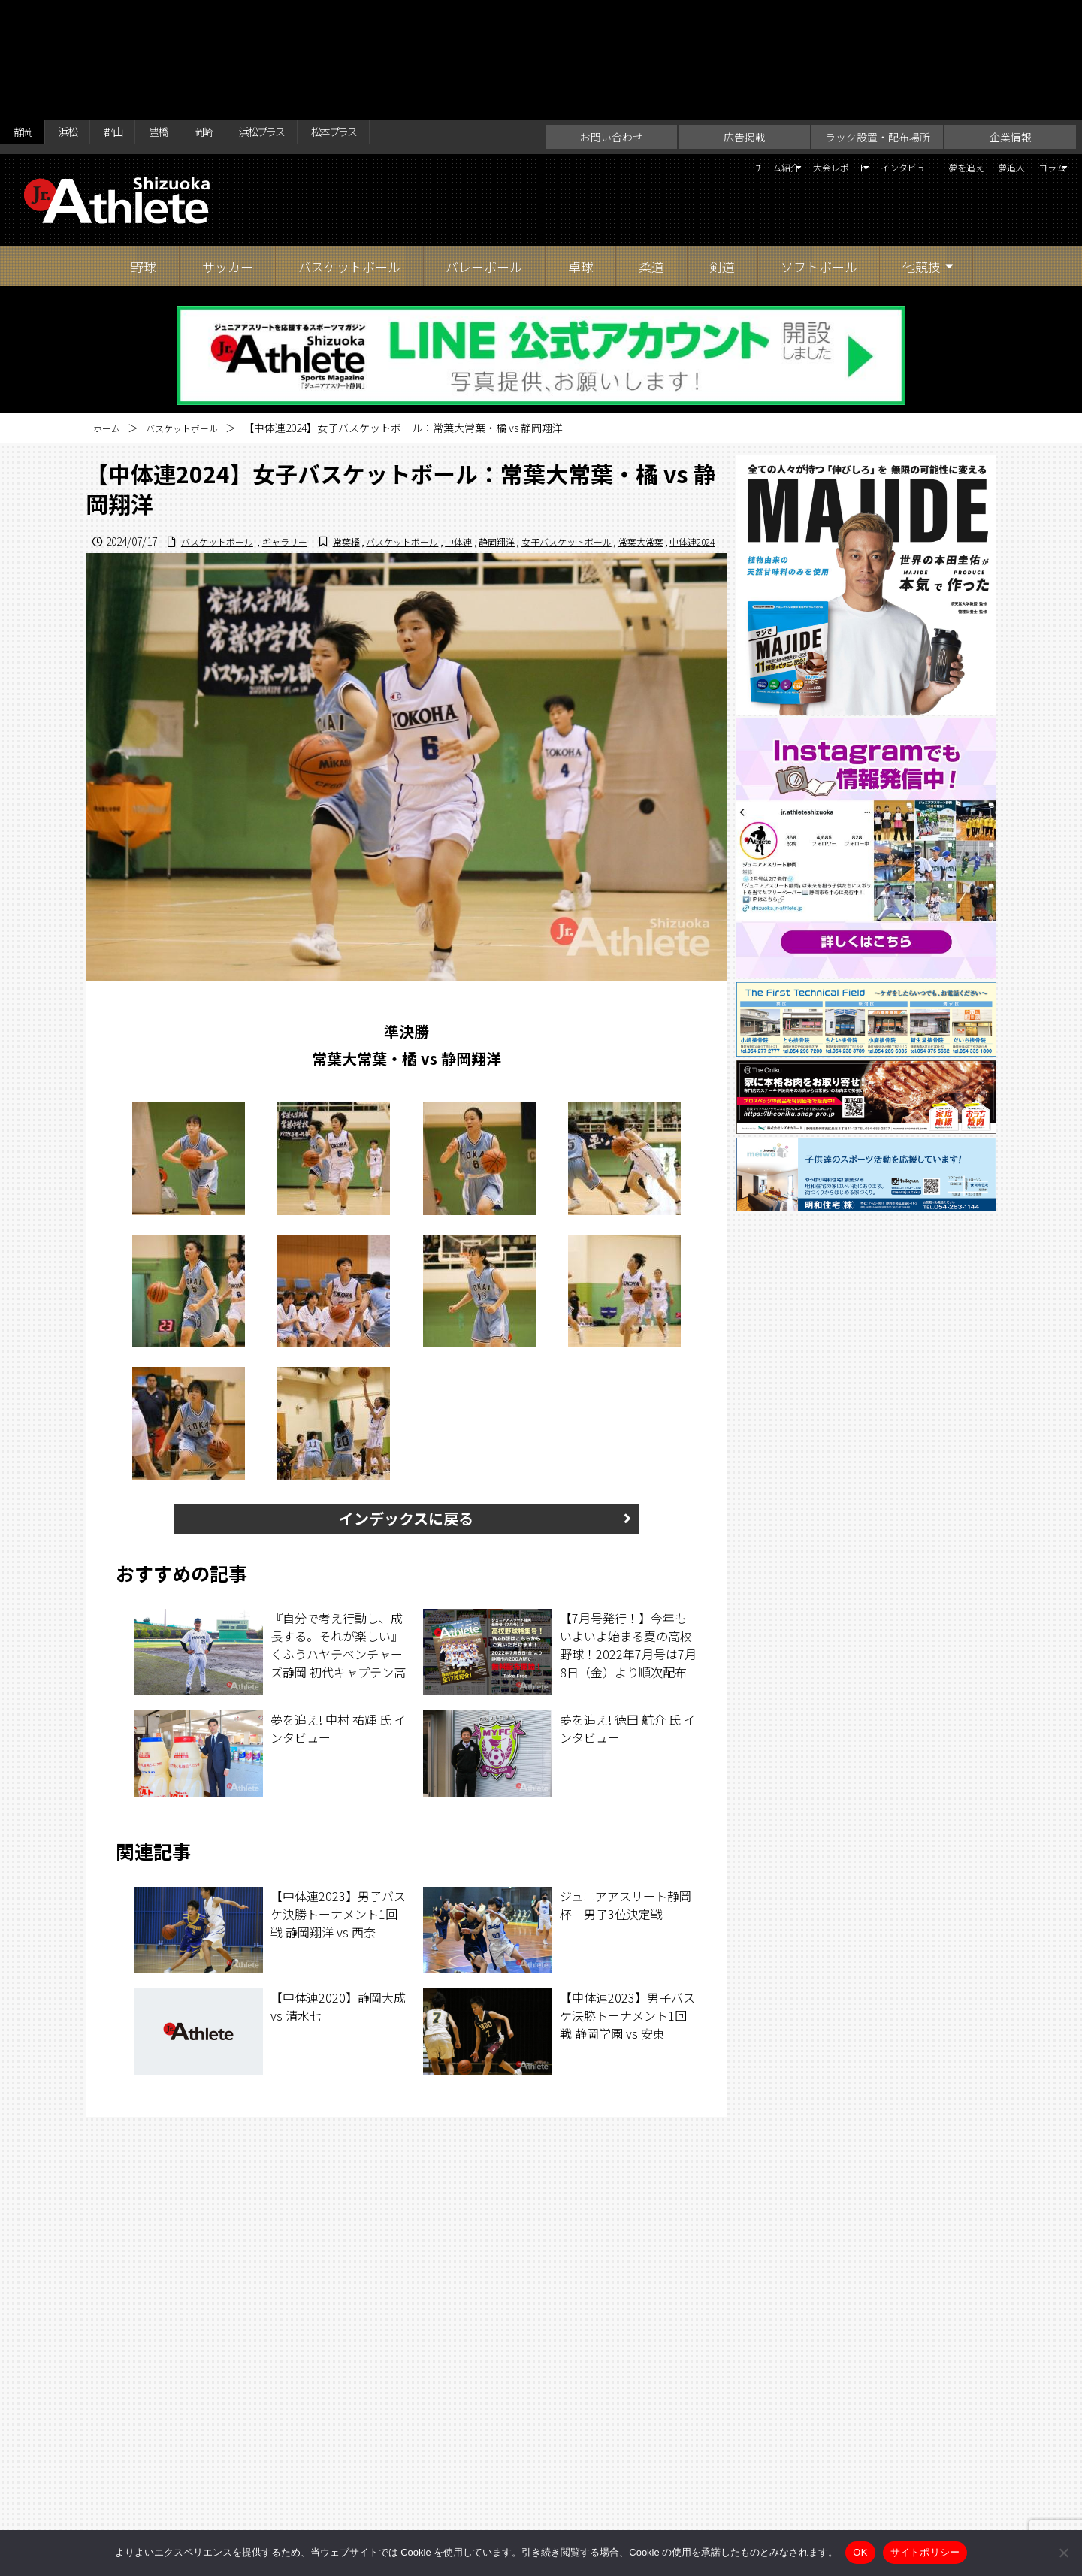  What do you see at coordinates (860, 2552) in the screenshot?
I see `OK` at bounding box center [860, 2552].